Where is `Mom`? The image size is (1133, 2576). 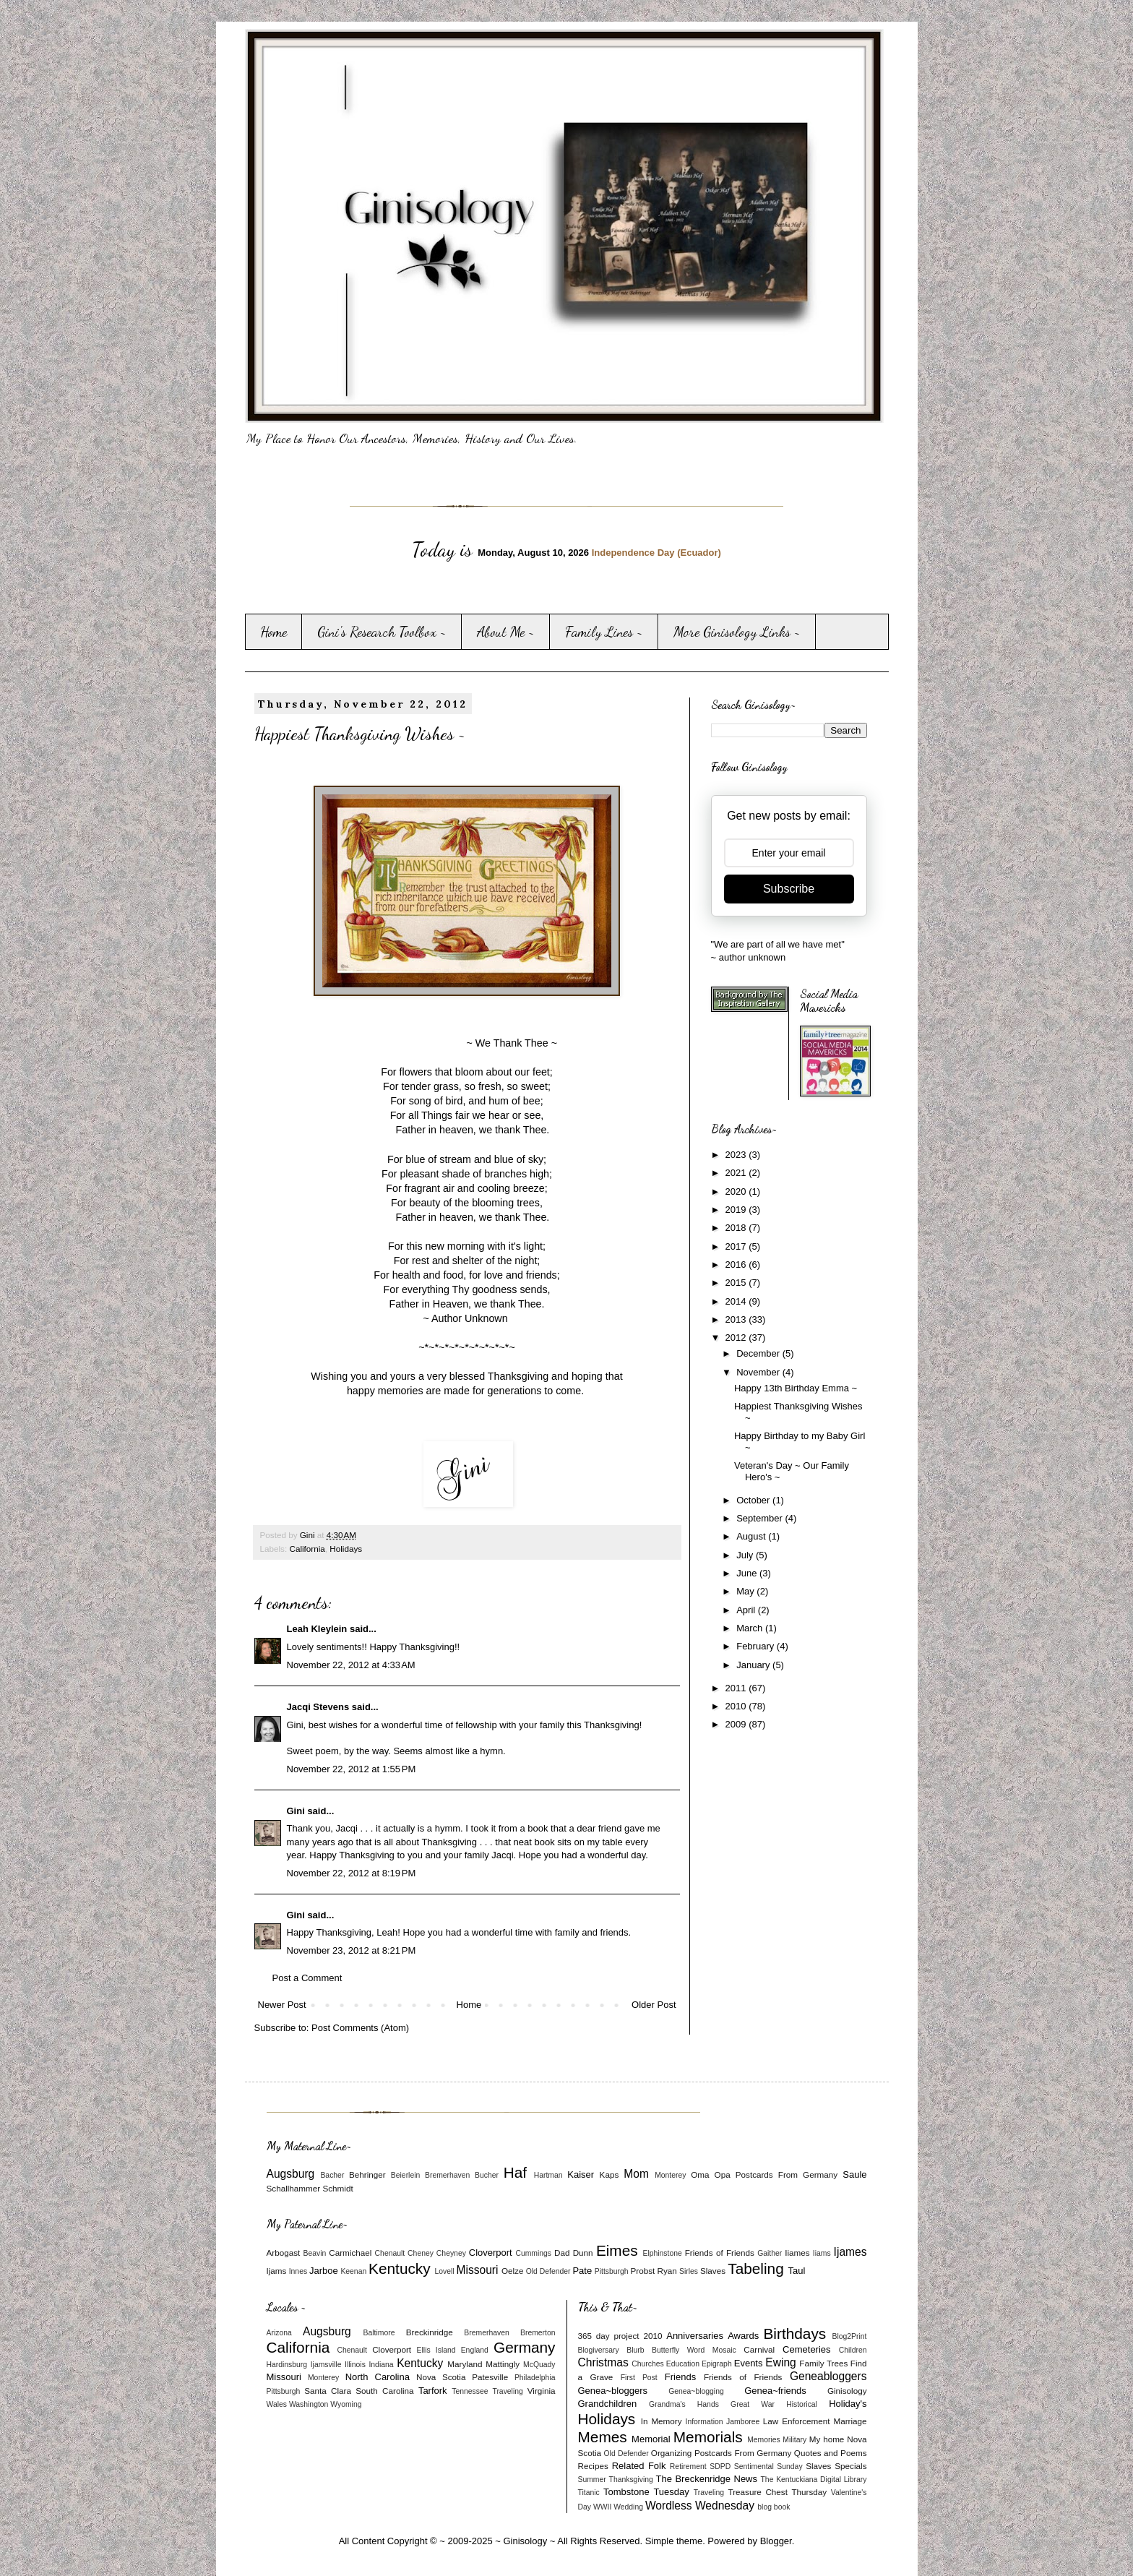 Mom is located at coordinates (636, 2174).